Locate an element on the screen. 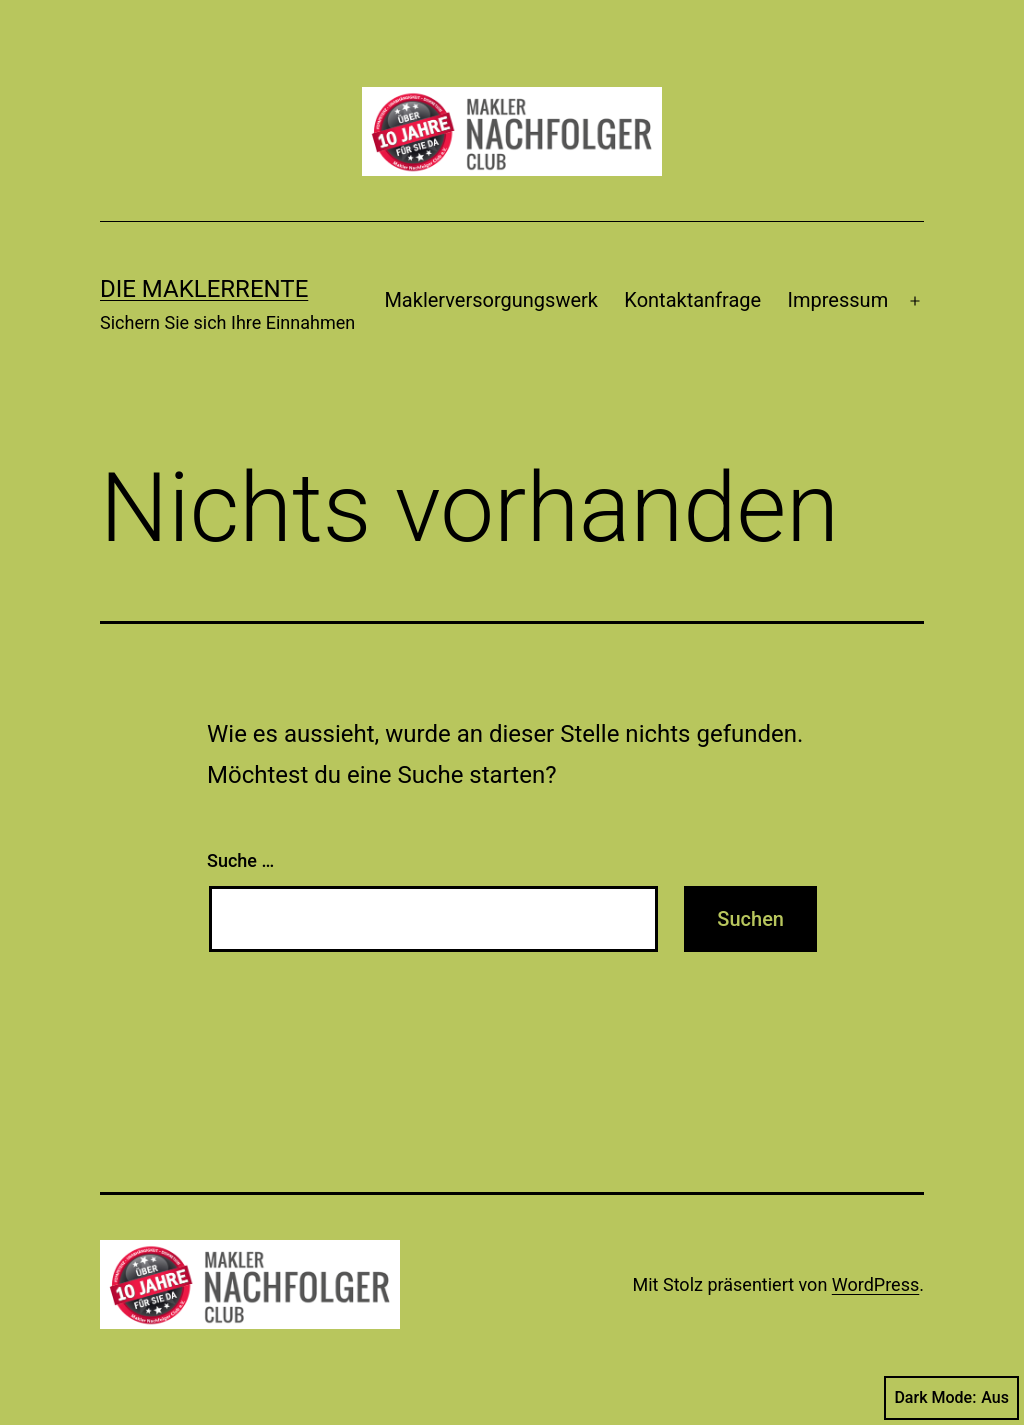 The image size is (1024, 1425). Impressum is located at coordinates (838, 300).